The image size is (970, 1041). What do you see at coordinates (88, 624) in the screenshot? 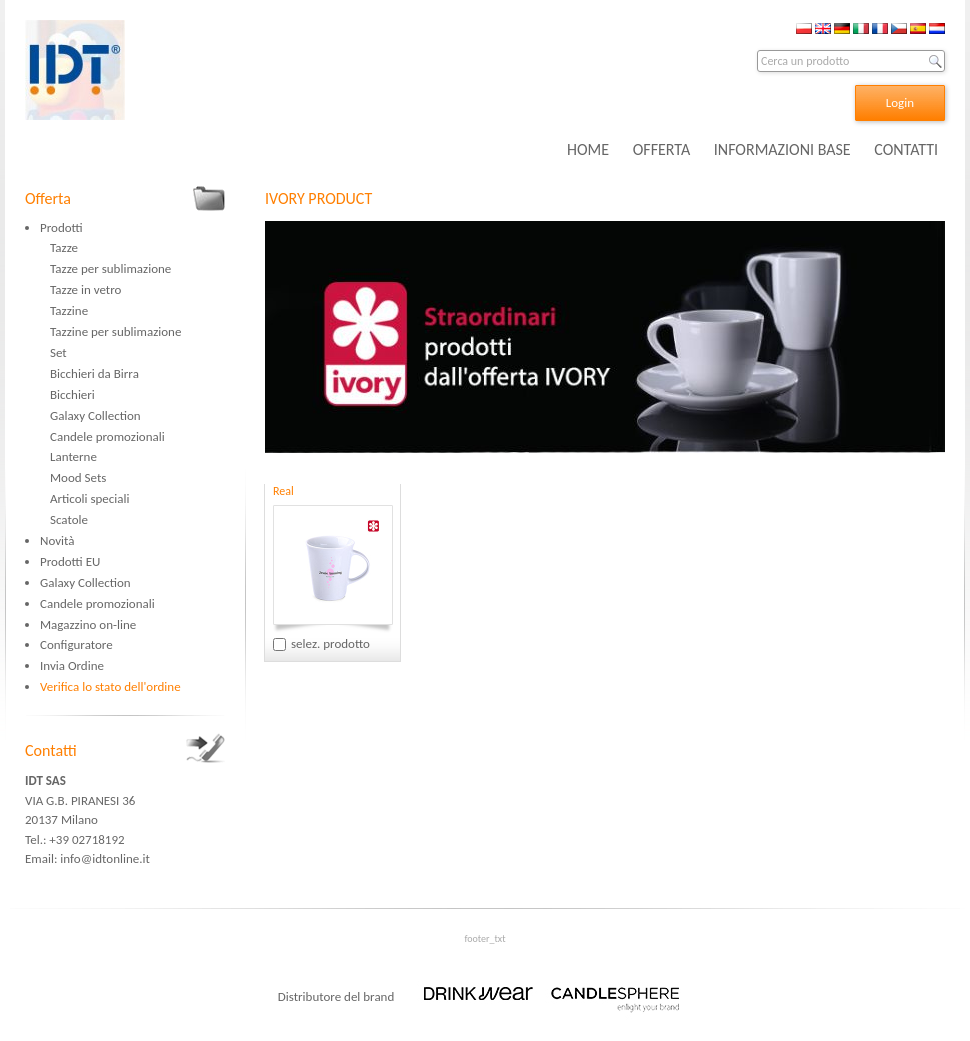
I see `Magazzino on-line` at bounding box center [88, 624].